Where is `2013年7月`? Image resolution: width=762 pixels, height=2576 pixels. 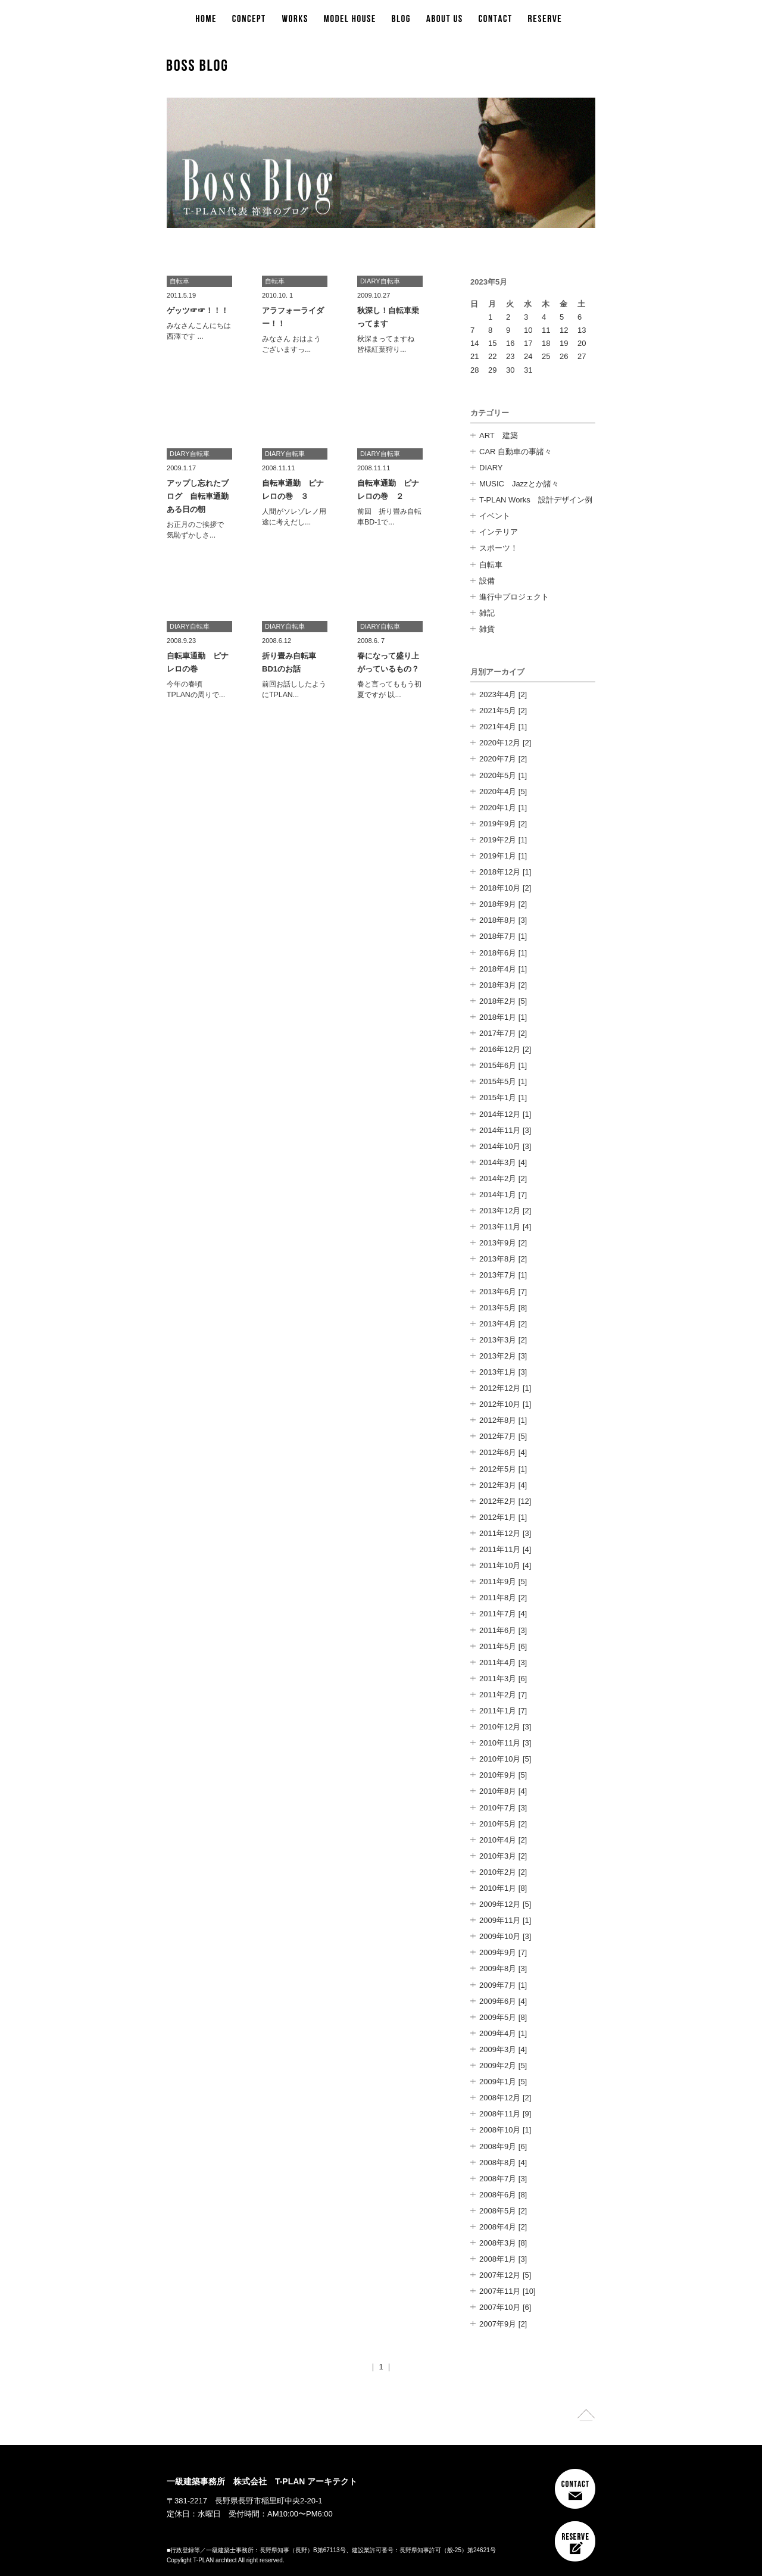 2013年7月 is located at coordinates (497, 1274).